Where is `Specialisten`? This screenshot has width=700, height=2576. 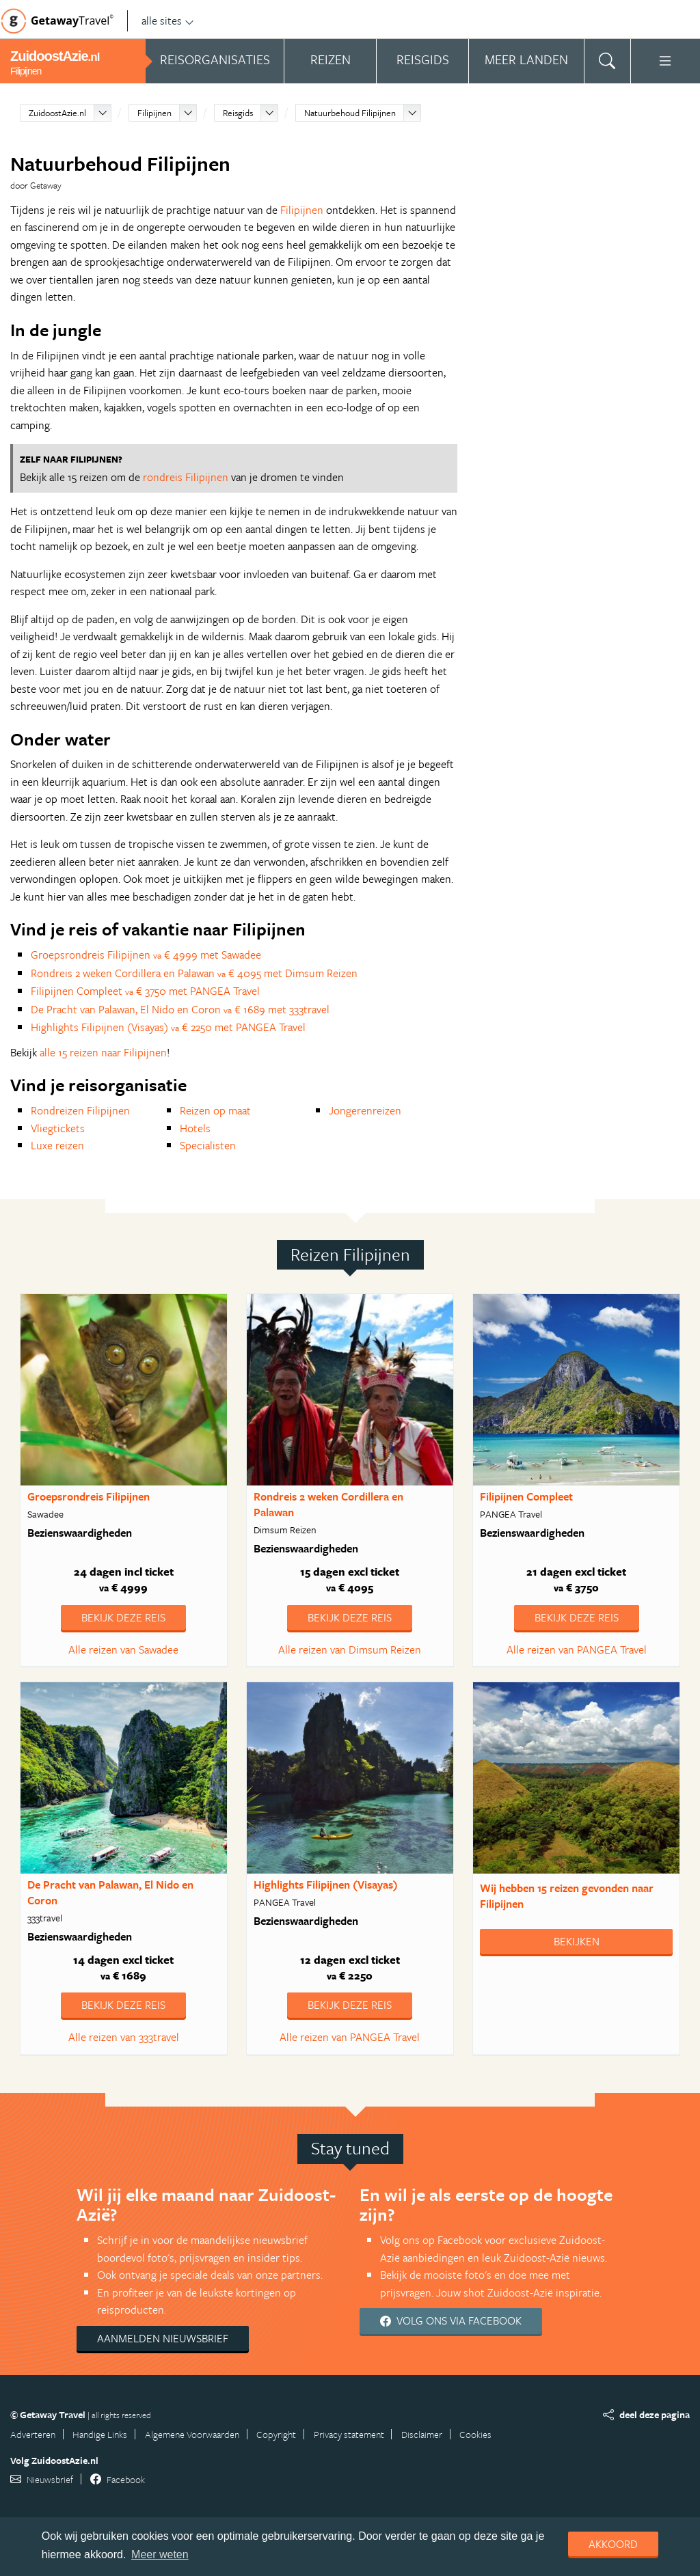
Specialisten is located at coordinates (208, 1145).